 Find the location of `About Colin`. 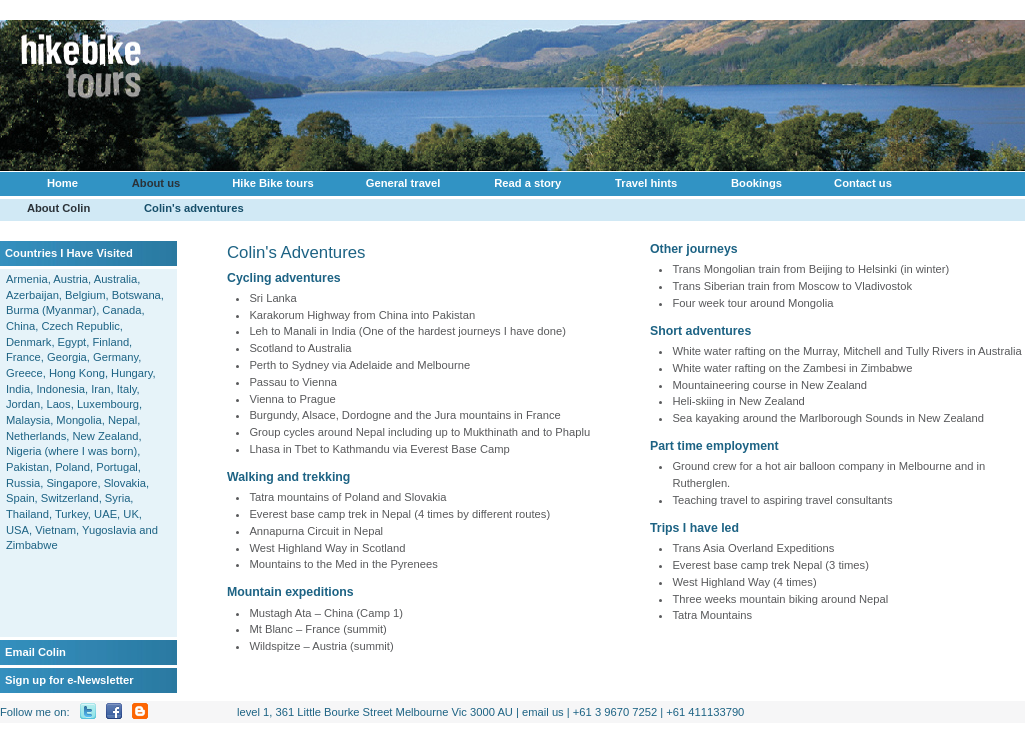

About Colin is located at coordinates (58, 208).